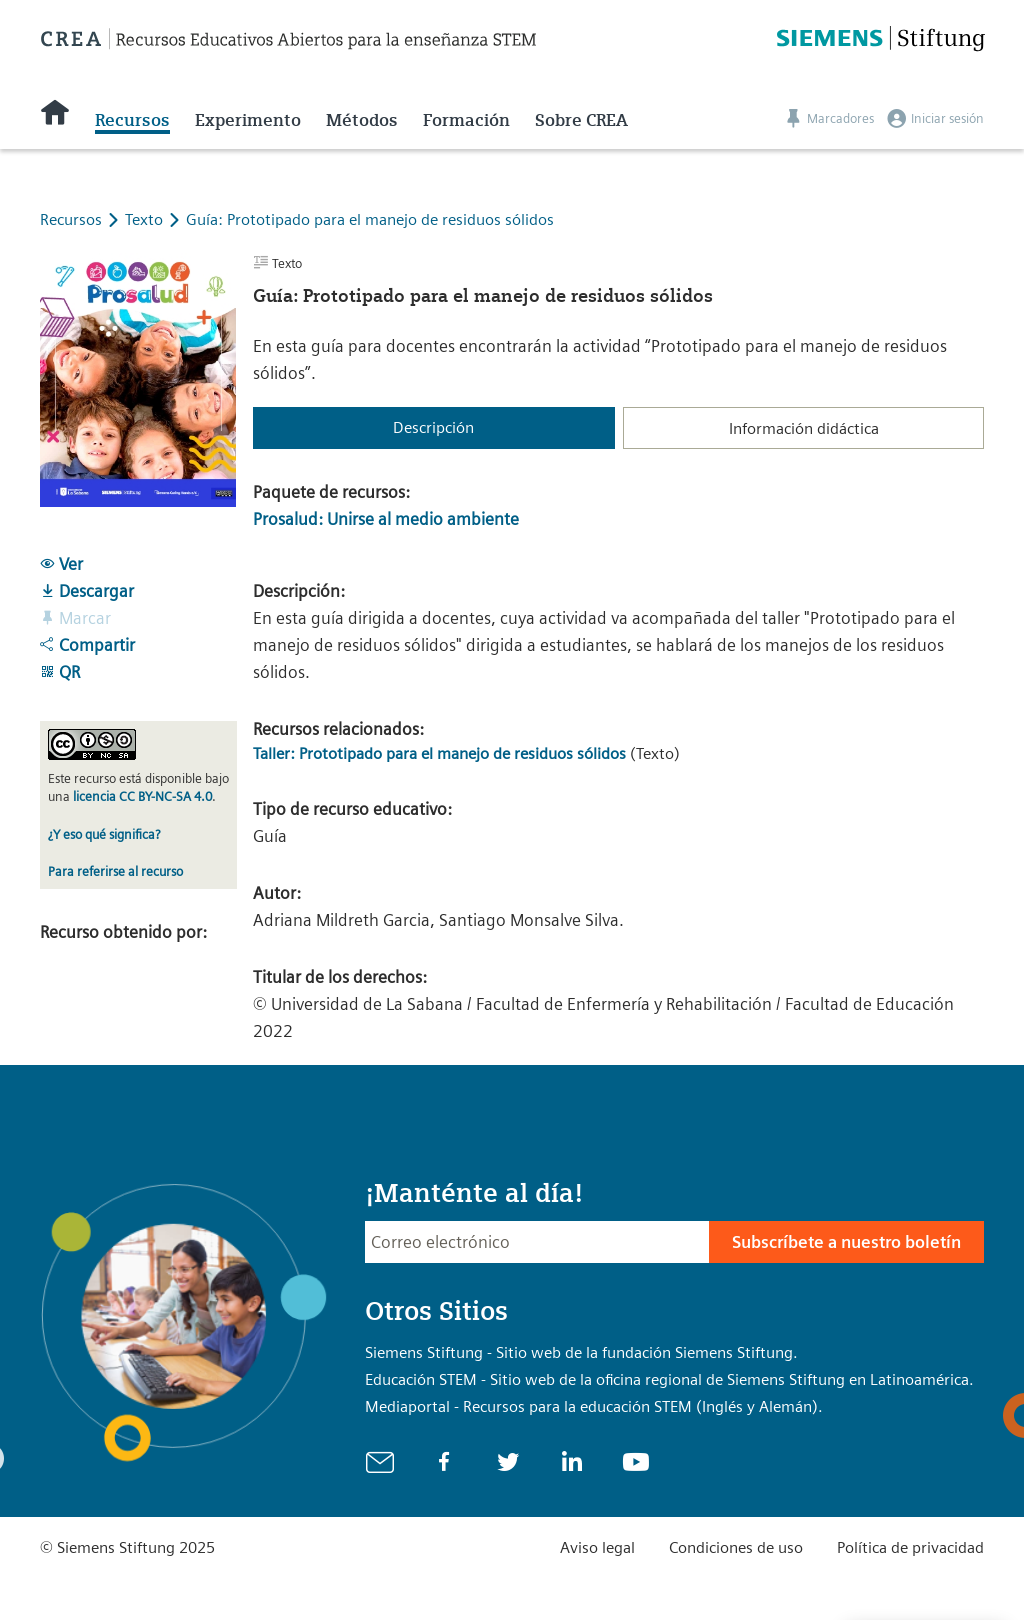  Describe the element at coordinates (115, 871) in the screenshot. I see `Para referirse al recurso` at that location.